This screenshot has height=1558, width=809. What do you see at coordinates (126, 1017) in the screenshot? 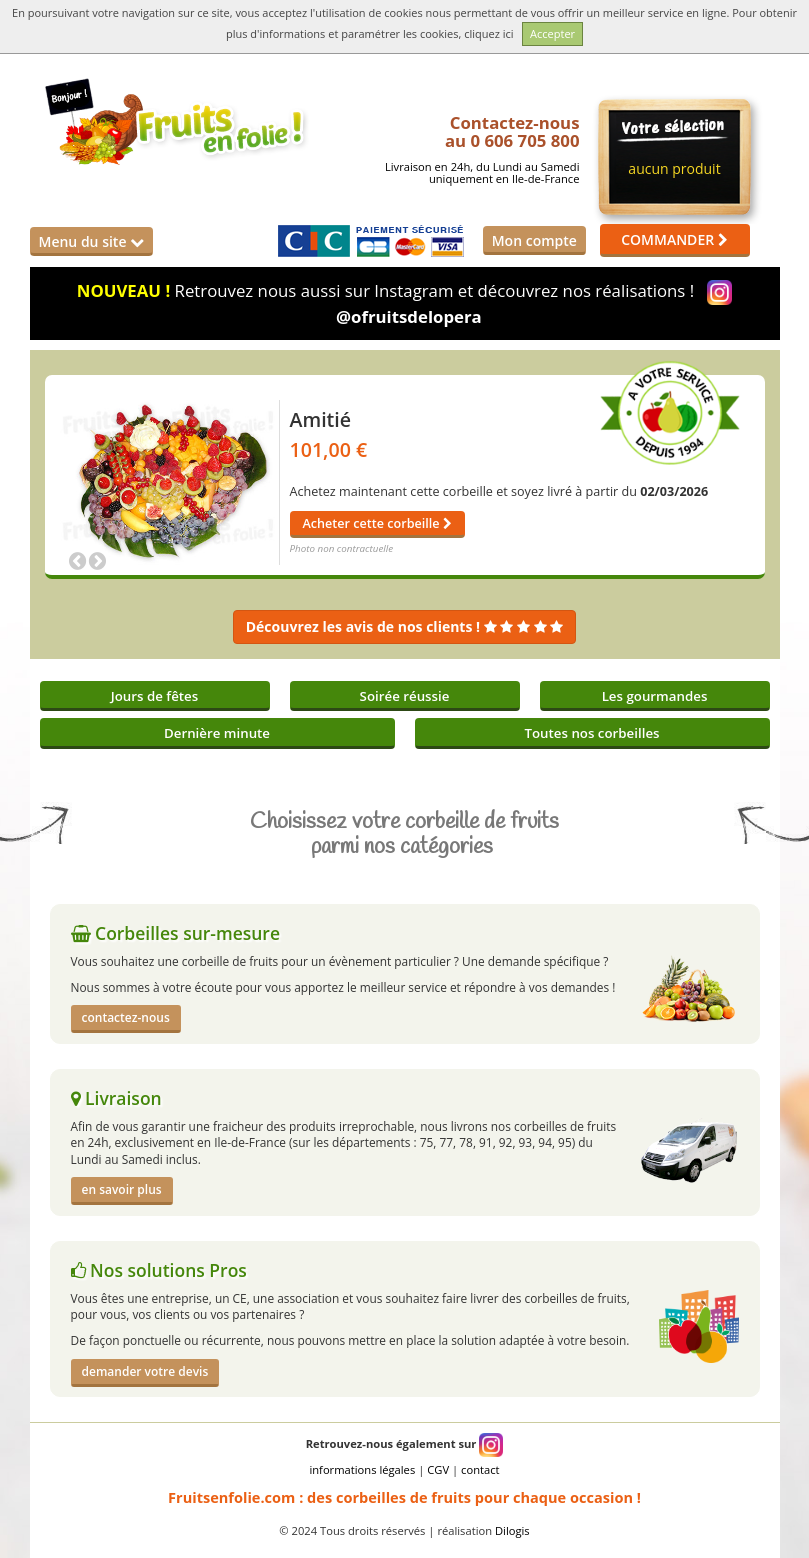
I see `contactez-nous` at bounding box center [126, 1017].